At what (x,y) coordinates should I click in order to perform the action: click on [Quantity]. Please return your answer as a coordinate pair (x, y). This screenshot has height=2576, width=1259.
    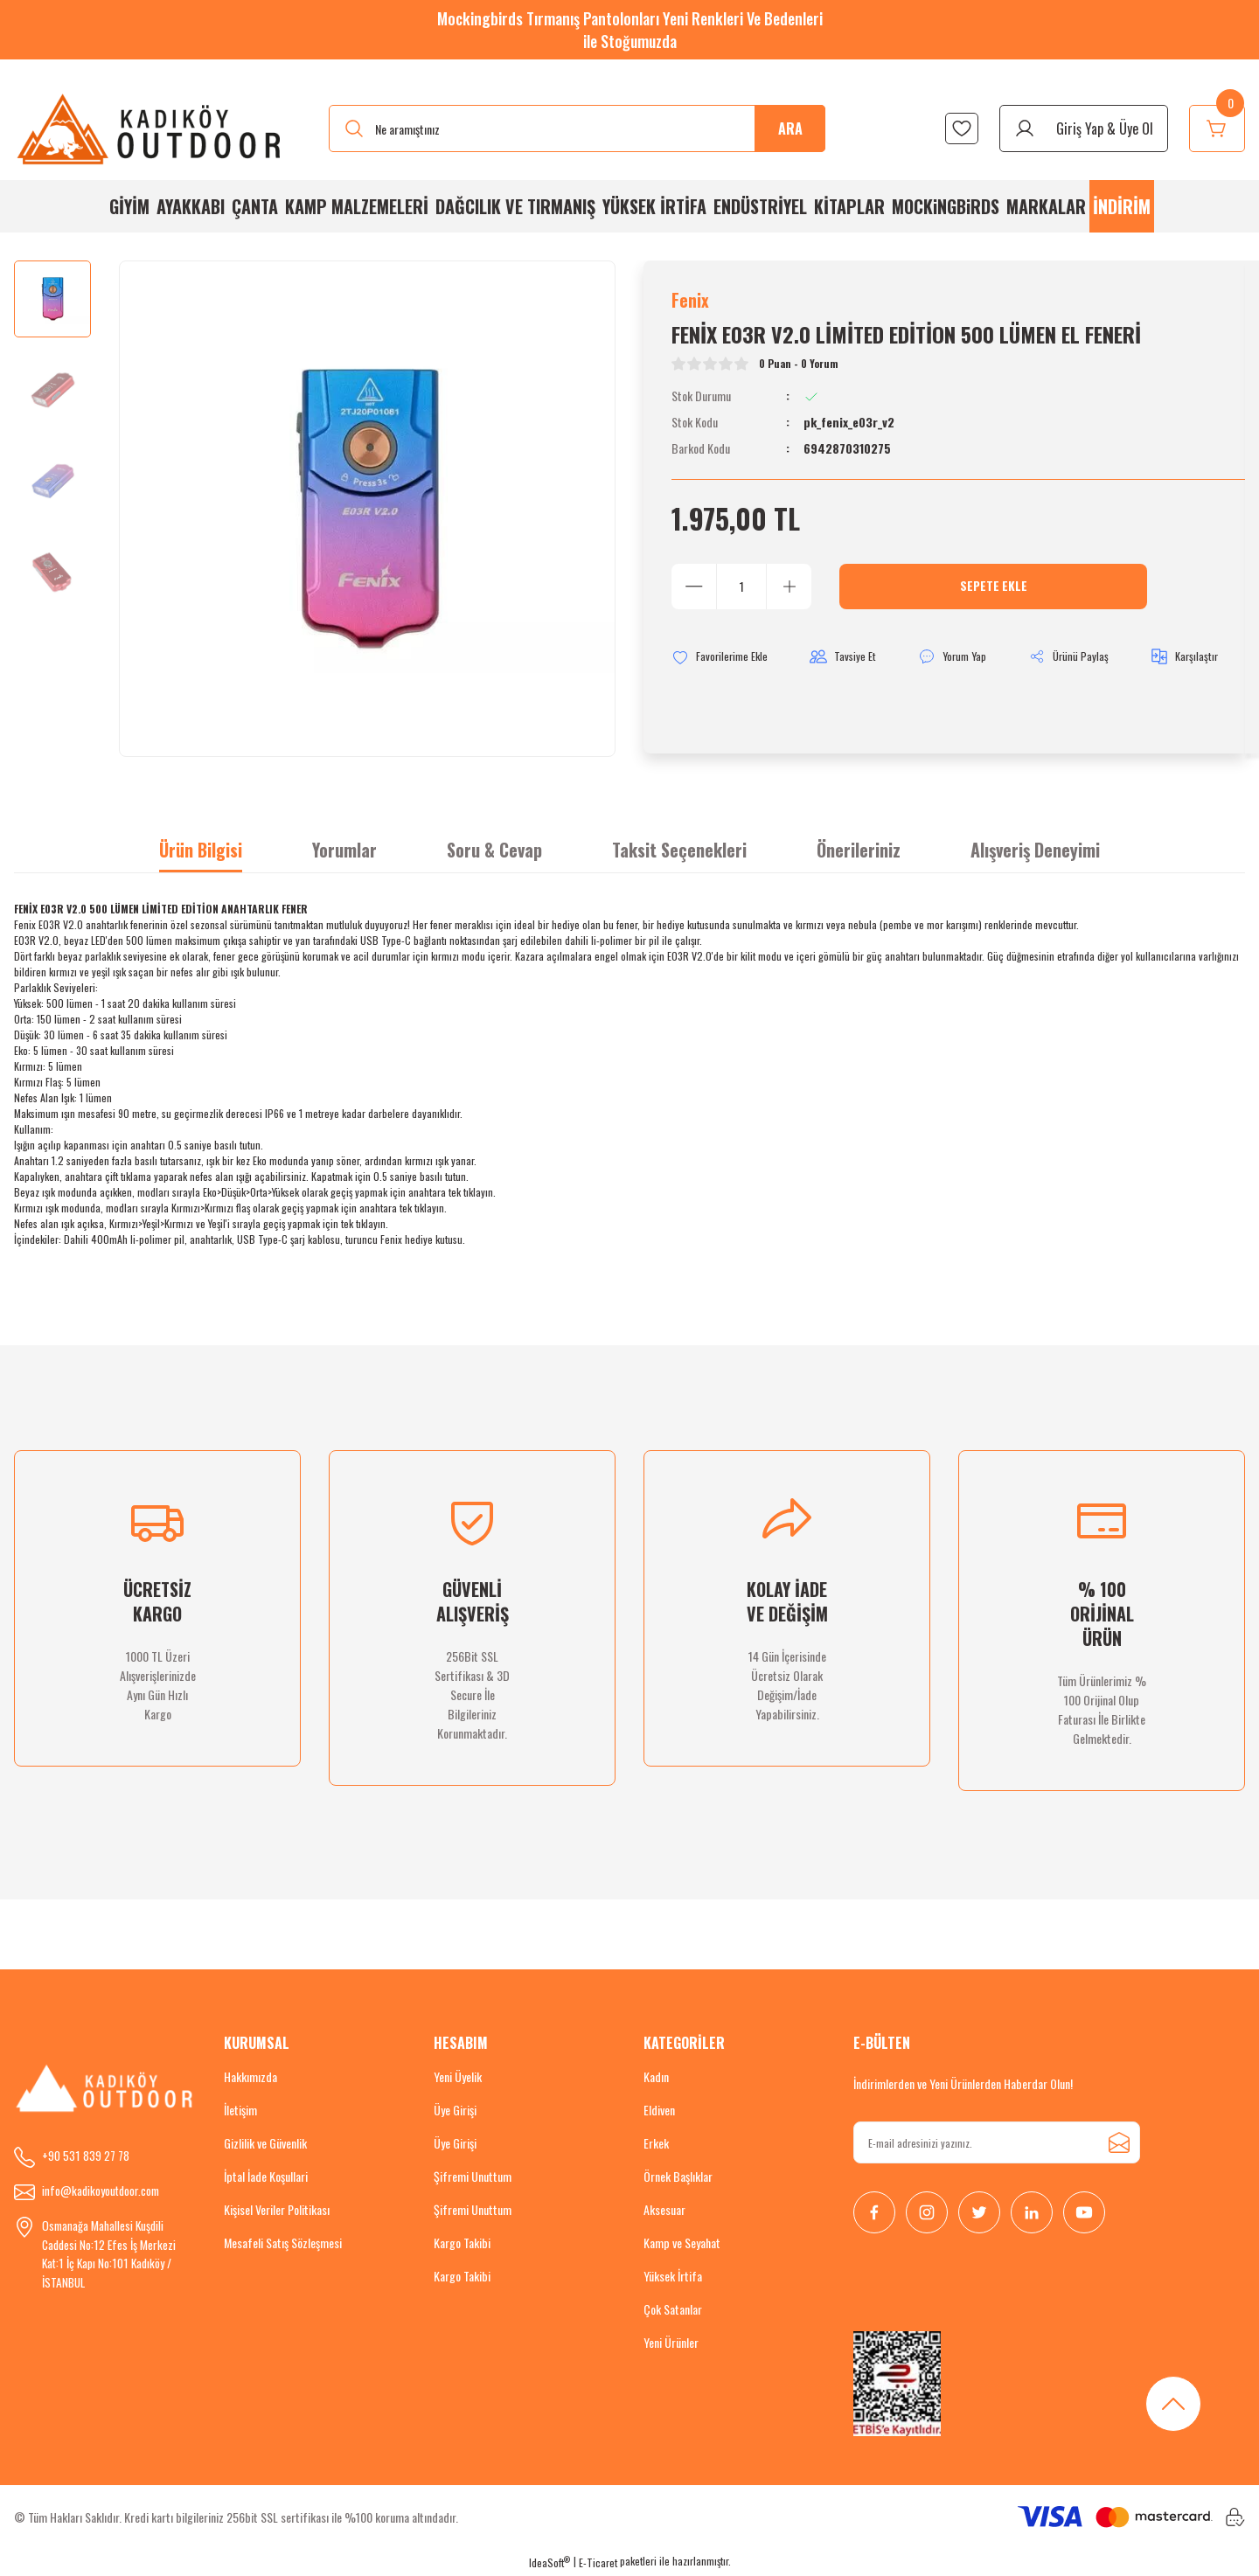
    Looking at the image, I should click on (741, 590).